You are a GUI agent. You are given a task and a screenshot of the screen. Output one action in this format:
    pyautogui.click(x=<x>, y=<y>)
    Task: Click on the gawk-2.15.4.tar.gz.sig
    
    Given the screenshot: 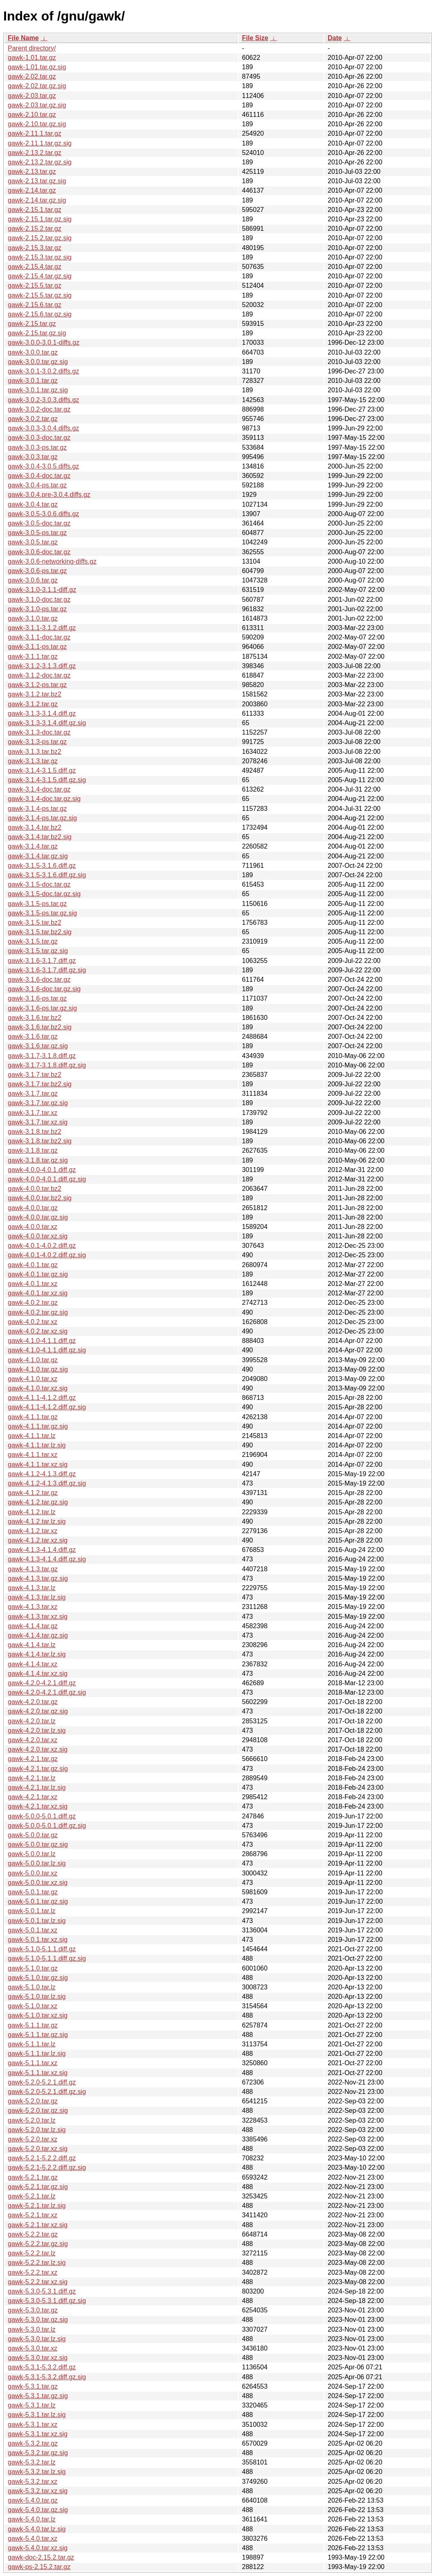 What is the action you would take?
    pyautogui.click(x=40, y=276)
    